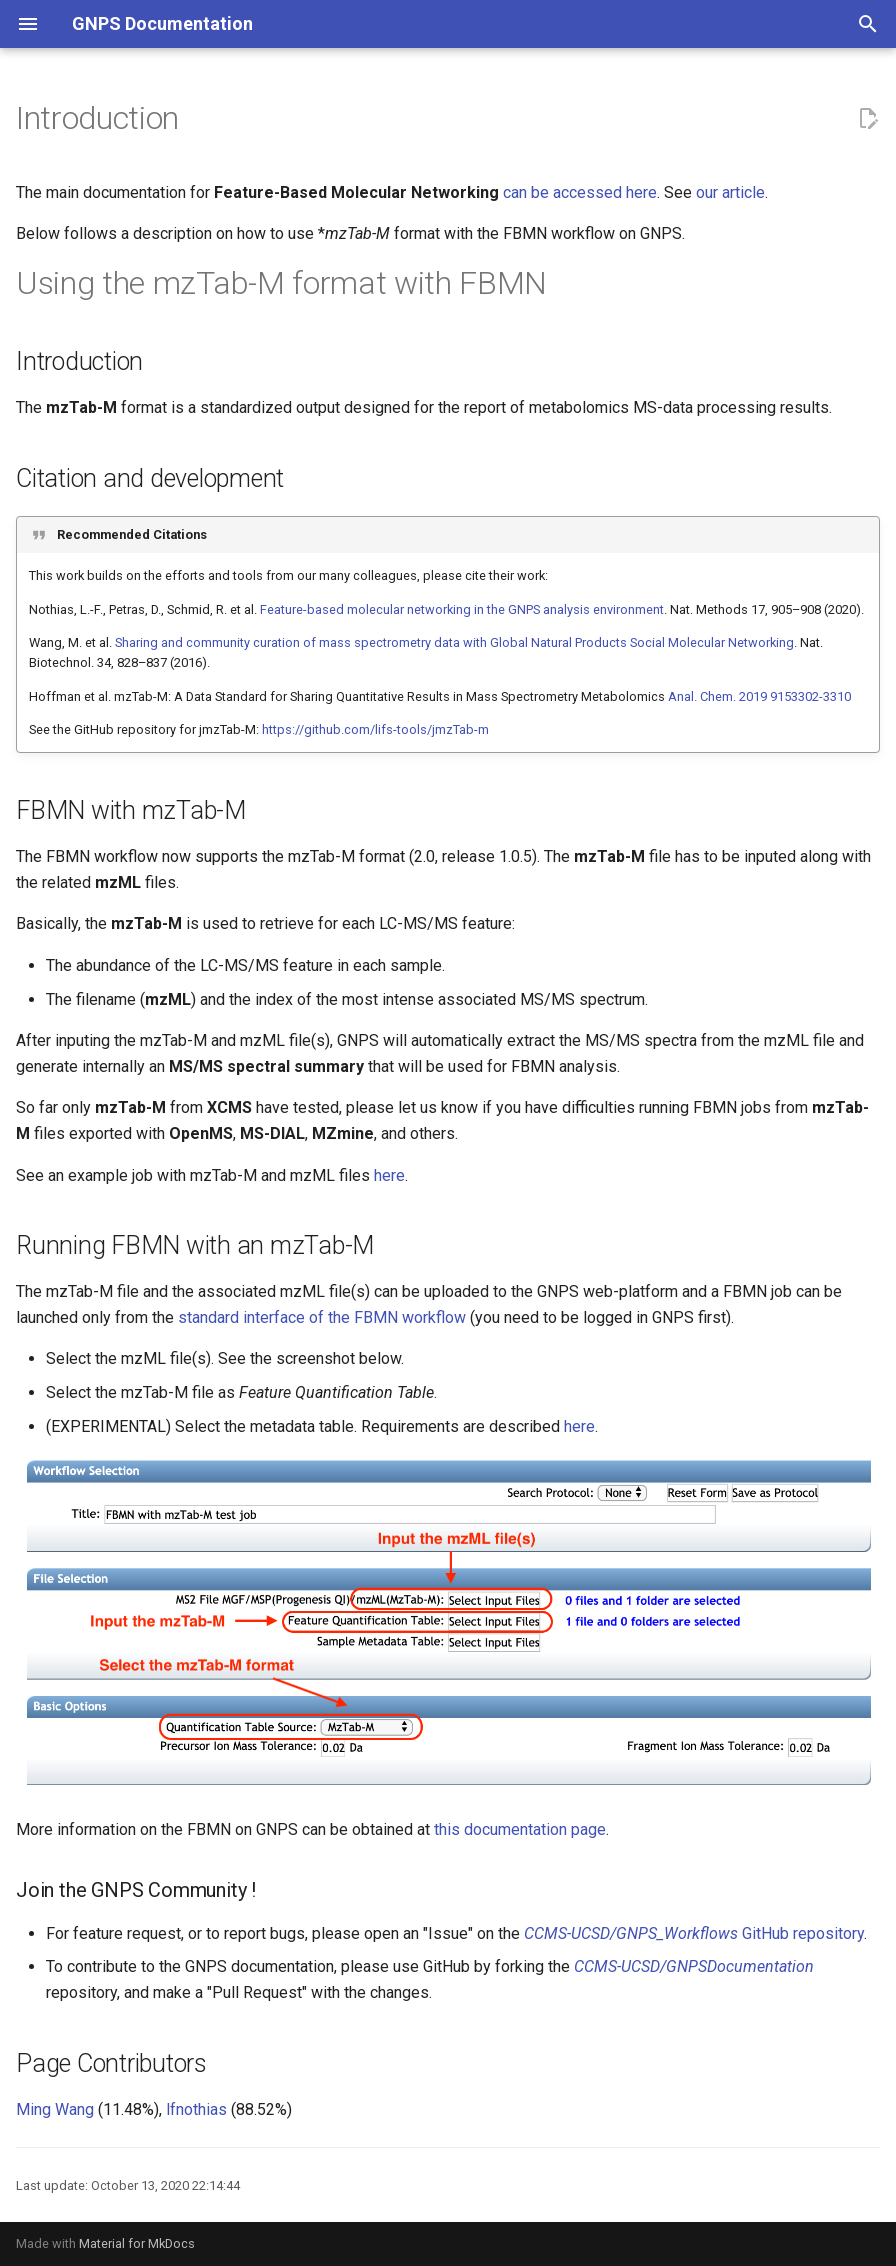 The image size is (896, 2266). What do you see at coordinates (322, 1317) in the screenshot?
I see `standard interface of the FBMN workflow` at bounding box center [322, 1317].